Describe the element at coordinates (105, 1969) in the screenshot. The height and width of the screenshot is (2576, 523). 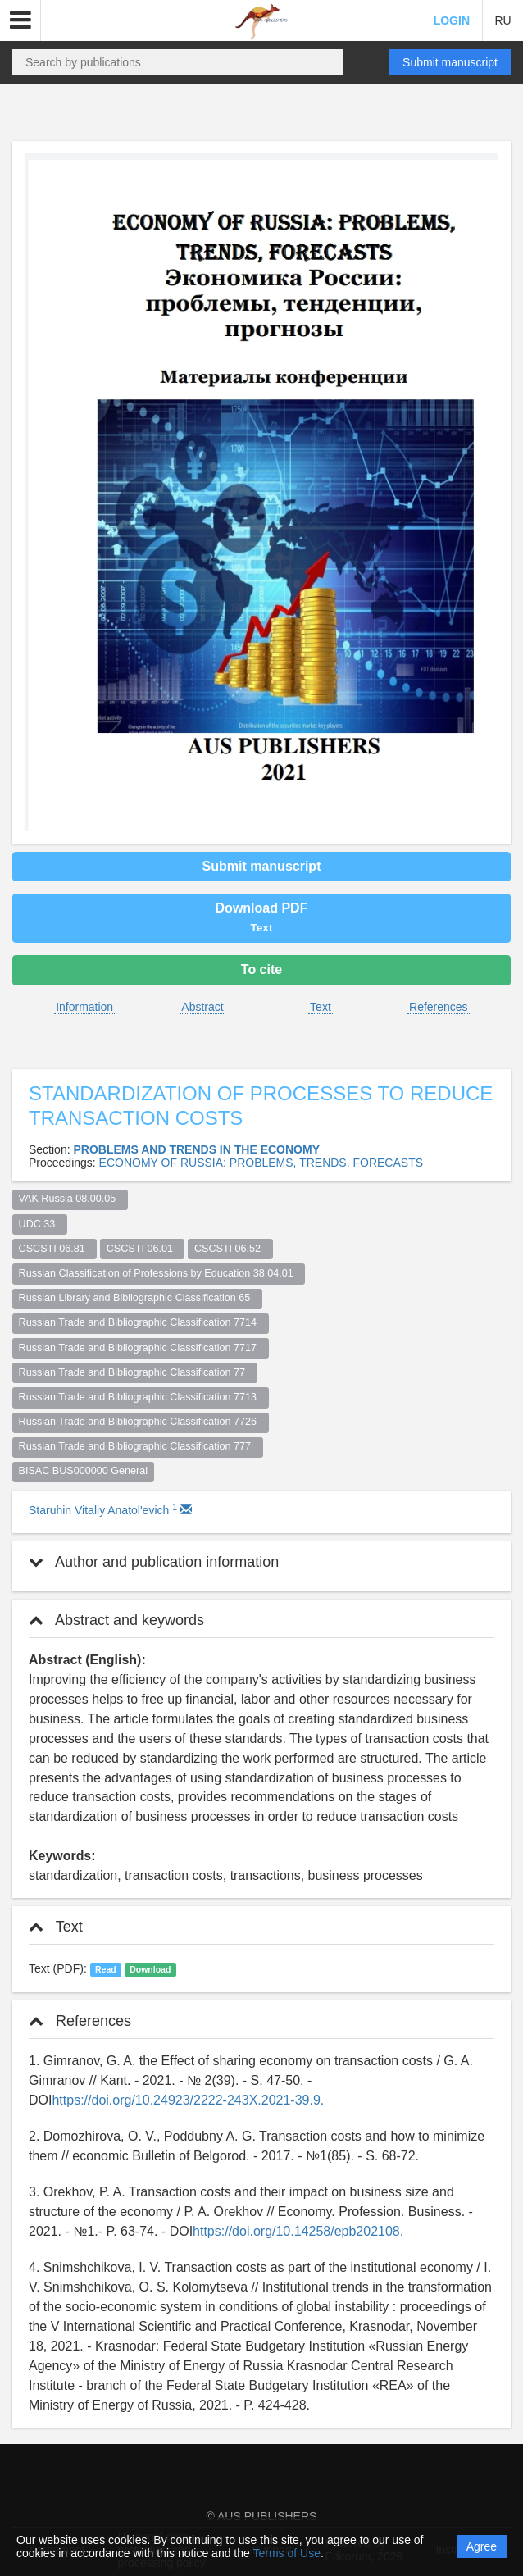
I see `Read` at that location.